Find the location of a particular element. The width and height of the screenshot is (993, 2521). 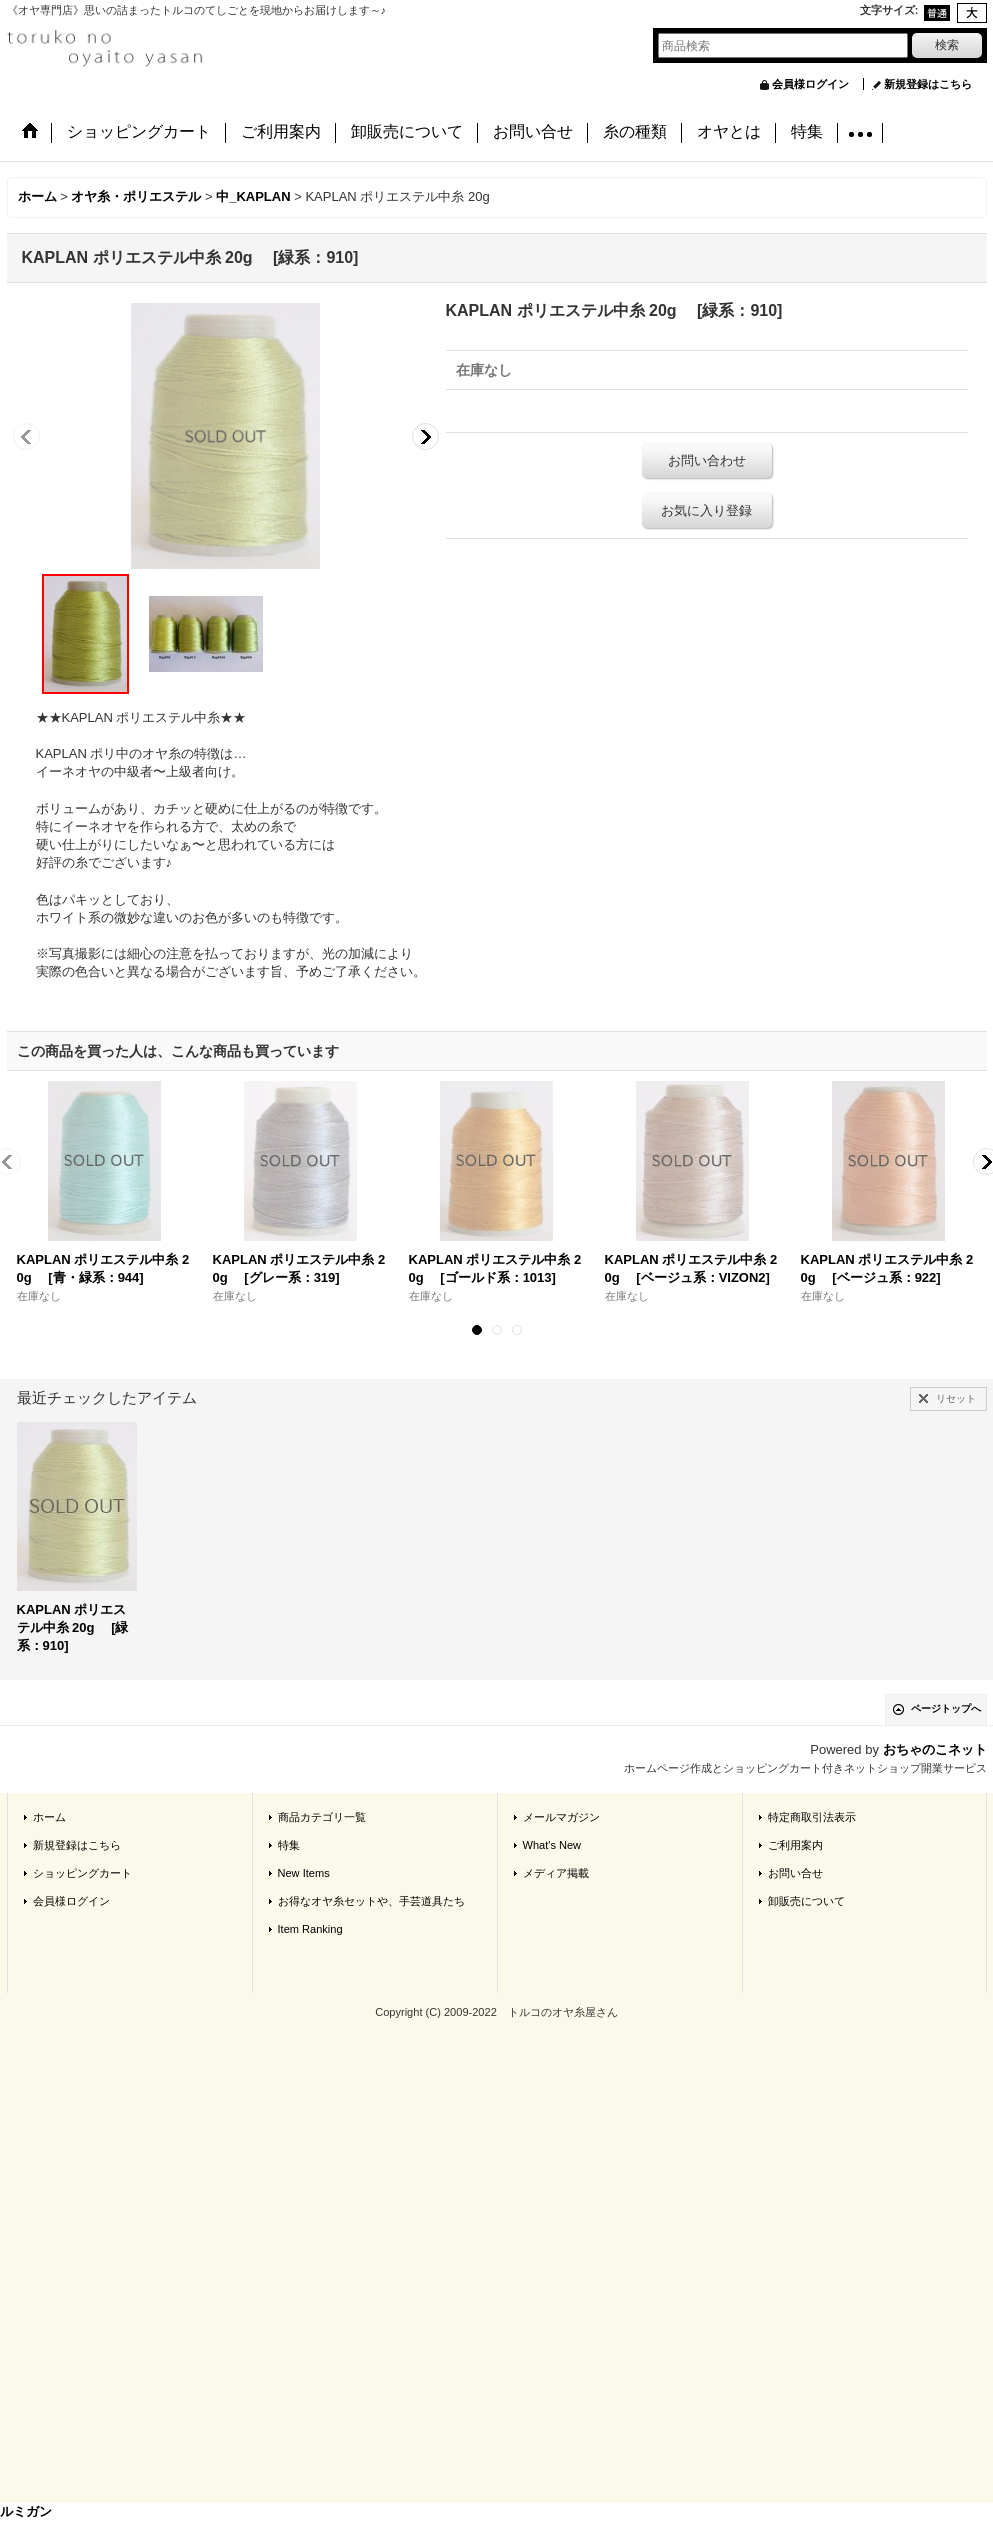

商品カテゴリ一覧 is located at coordinates (322, 1817).